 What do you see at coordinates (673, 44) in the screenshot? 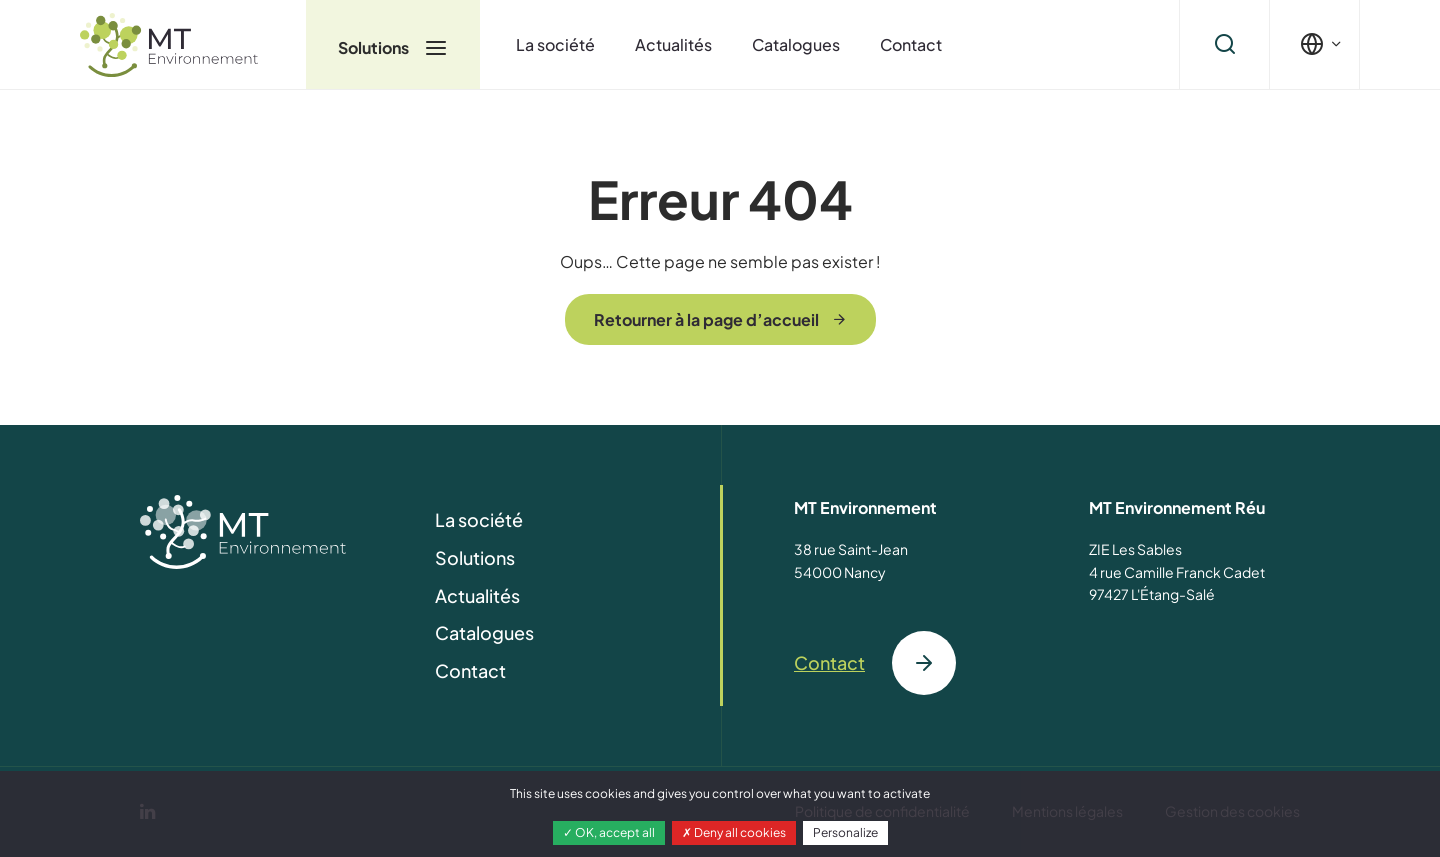
I see `Actualités` at bounding box center [673, 44].